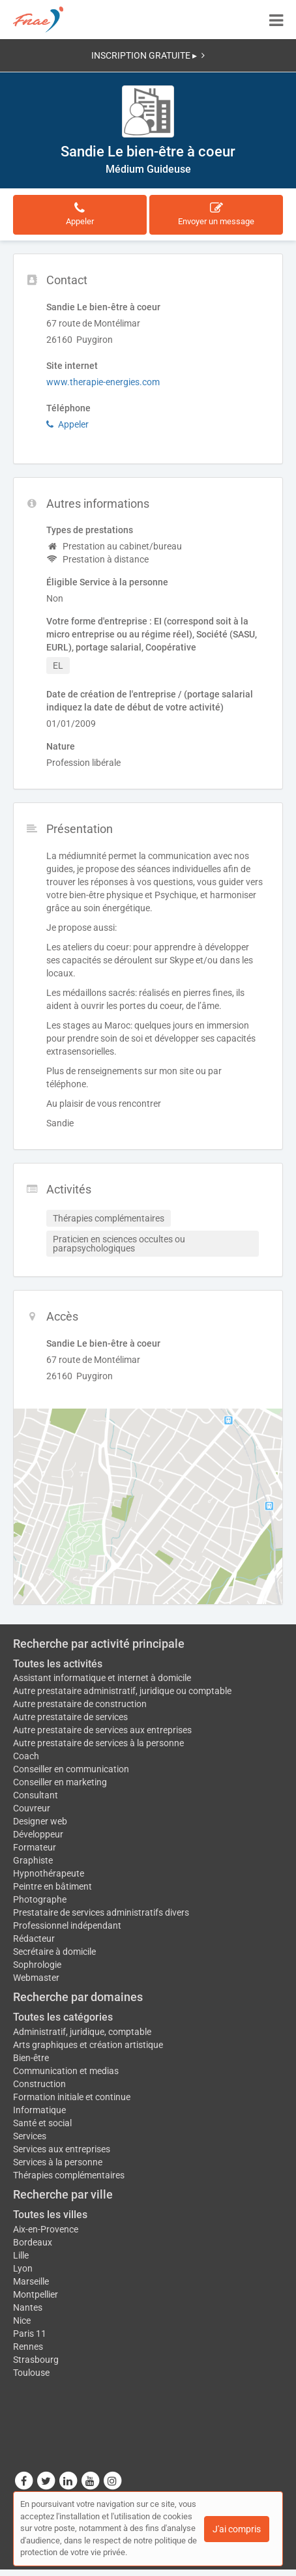 The height and width of the screenshot is (2576, 296). I want to click on Secrétaire à domicile, so click(54, 1951).